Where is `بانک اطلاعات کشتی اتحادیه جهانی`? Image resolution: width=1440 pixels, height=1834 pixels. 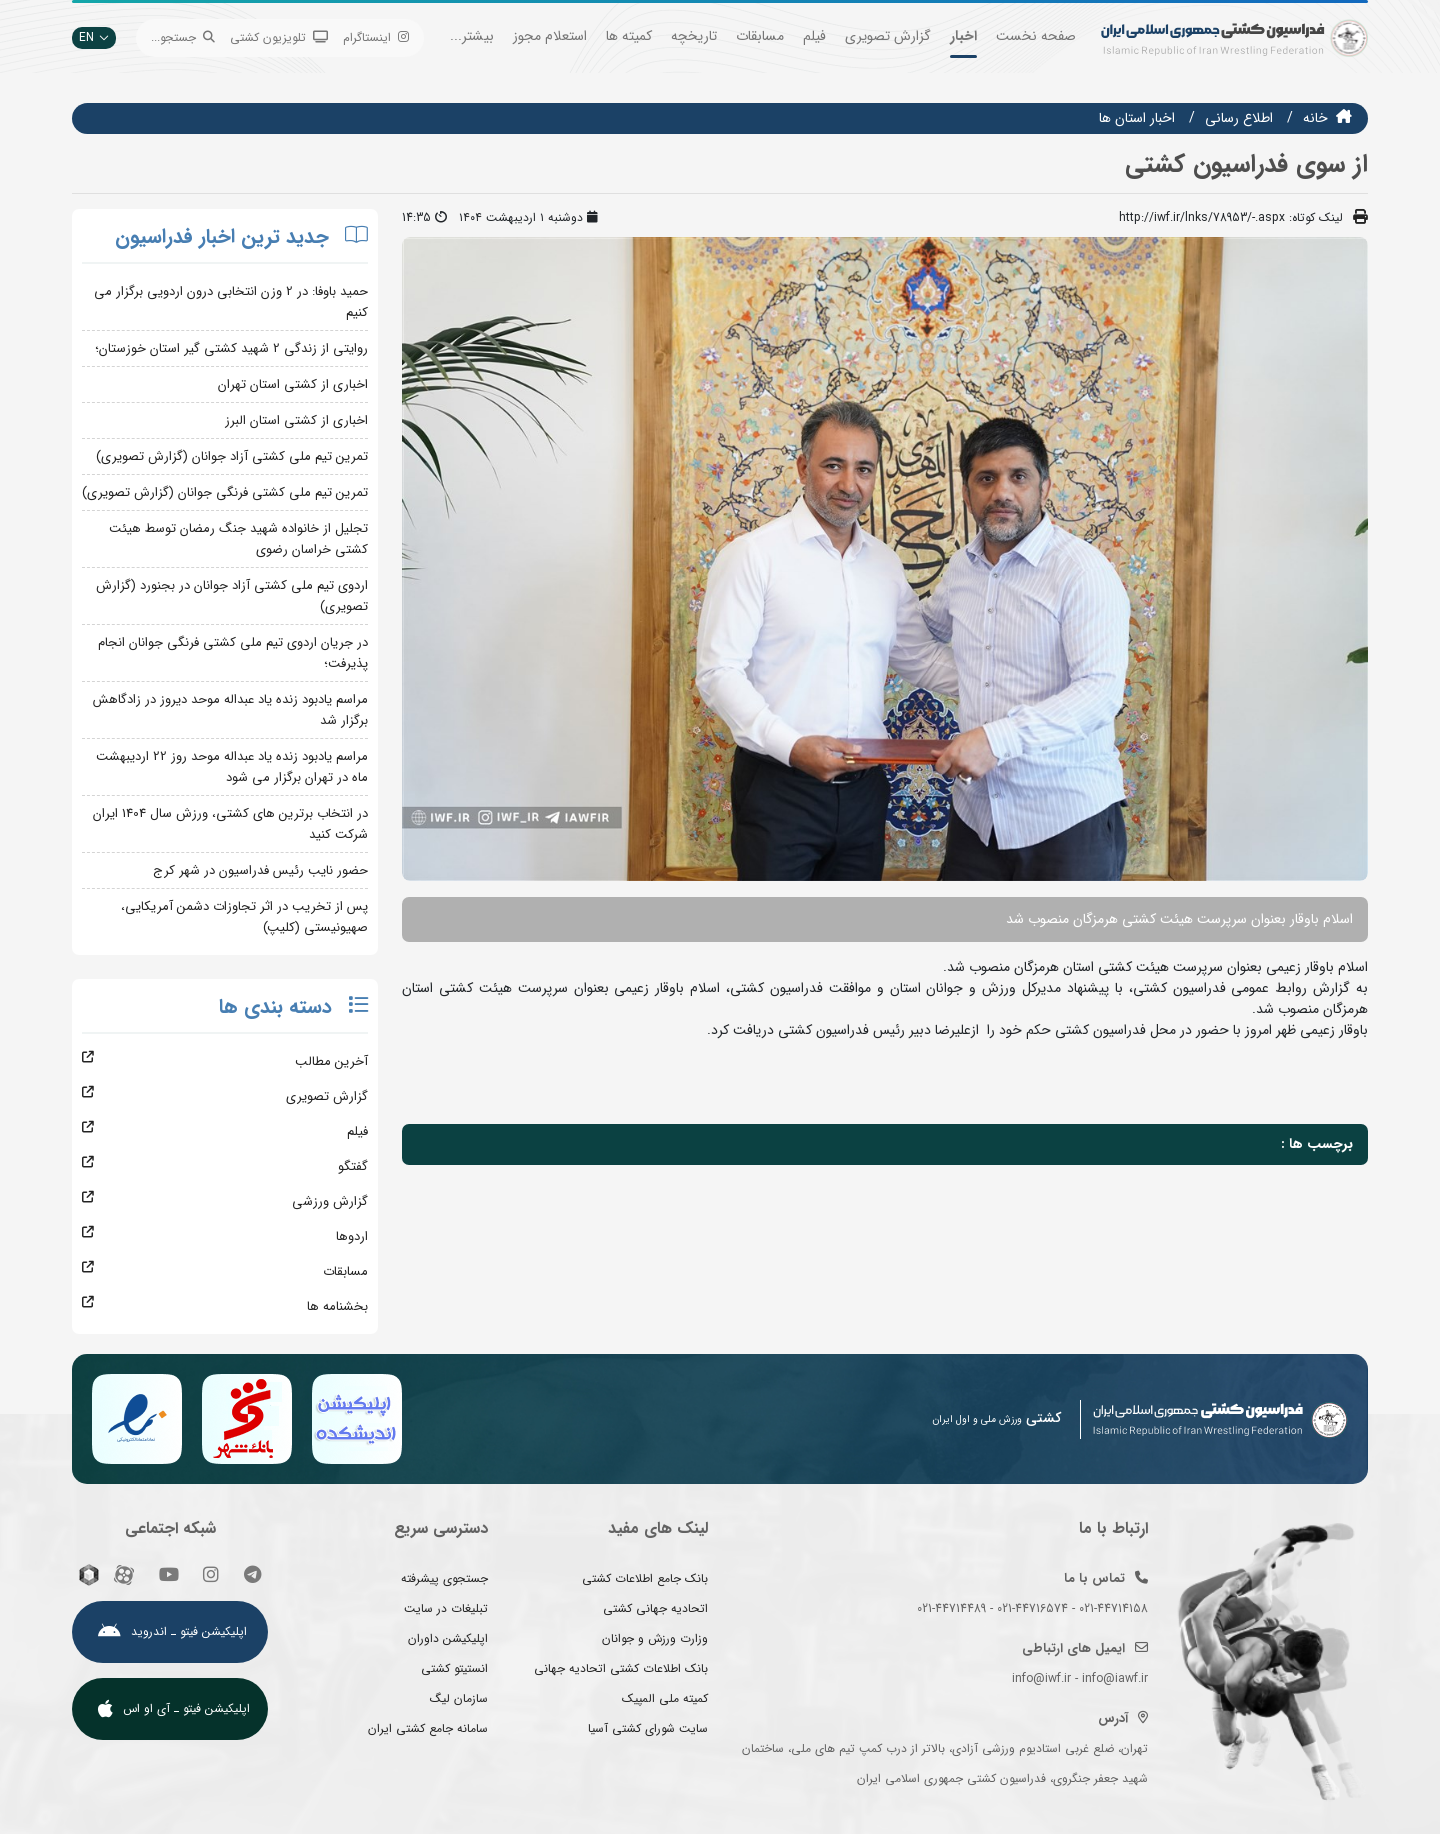
بانک اطلاعات کشتی اتحادیه جهانی is located at coordinates (621, 1668).